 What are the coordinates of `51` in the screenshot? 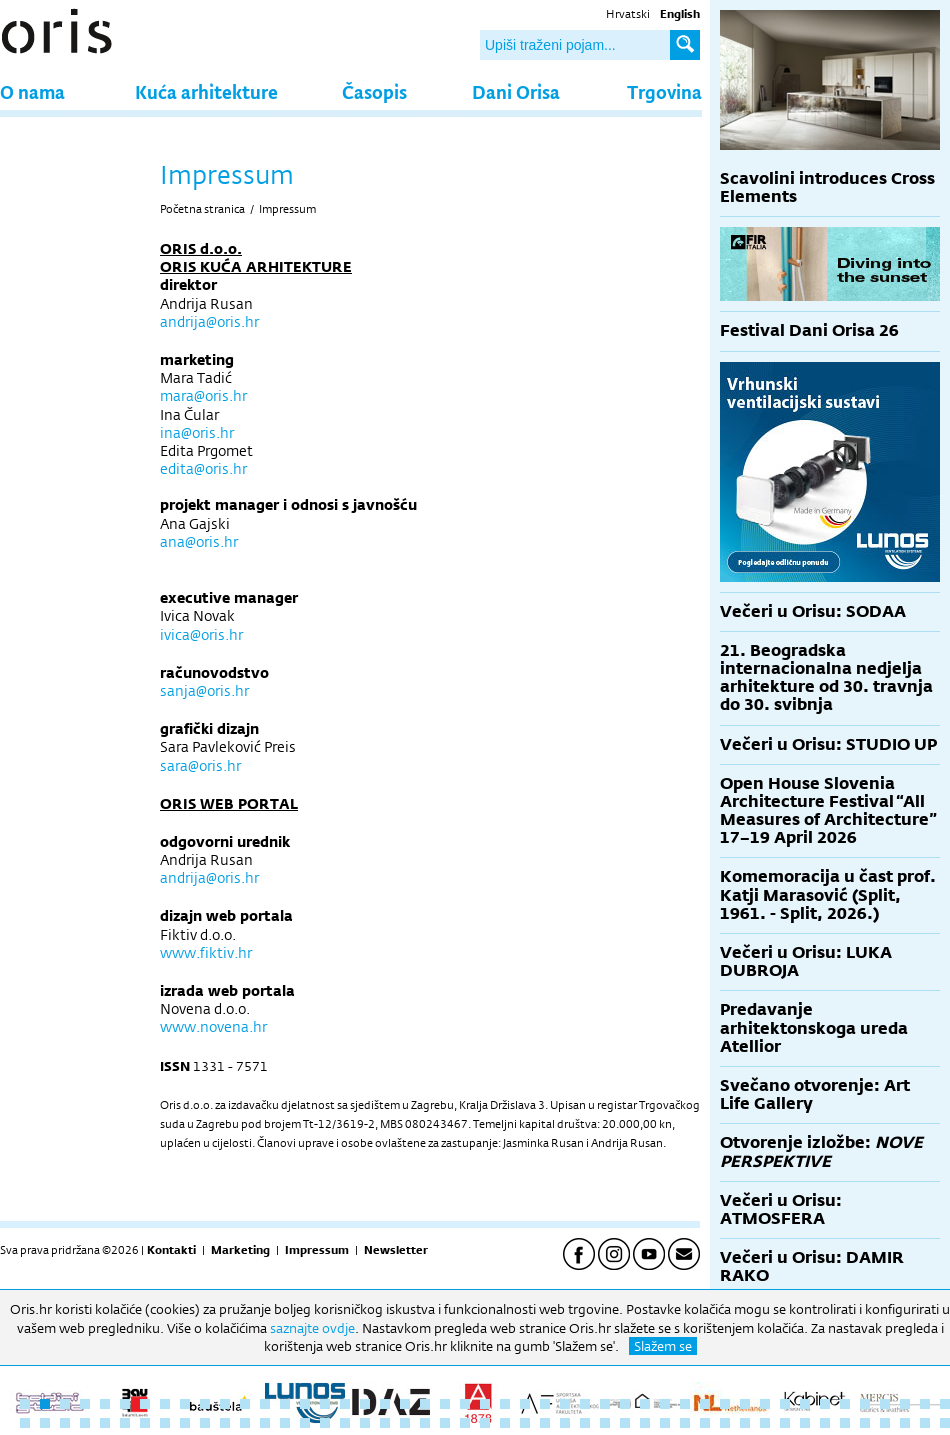 It's located at (85, 1423).